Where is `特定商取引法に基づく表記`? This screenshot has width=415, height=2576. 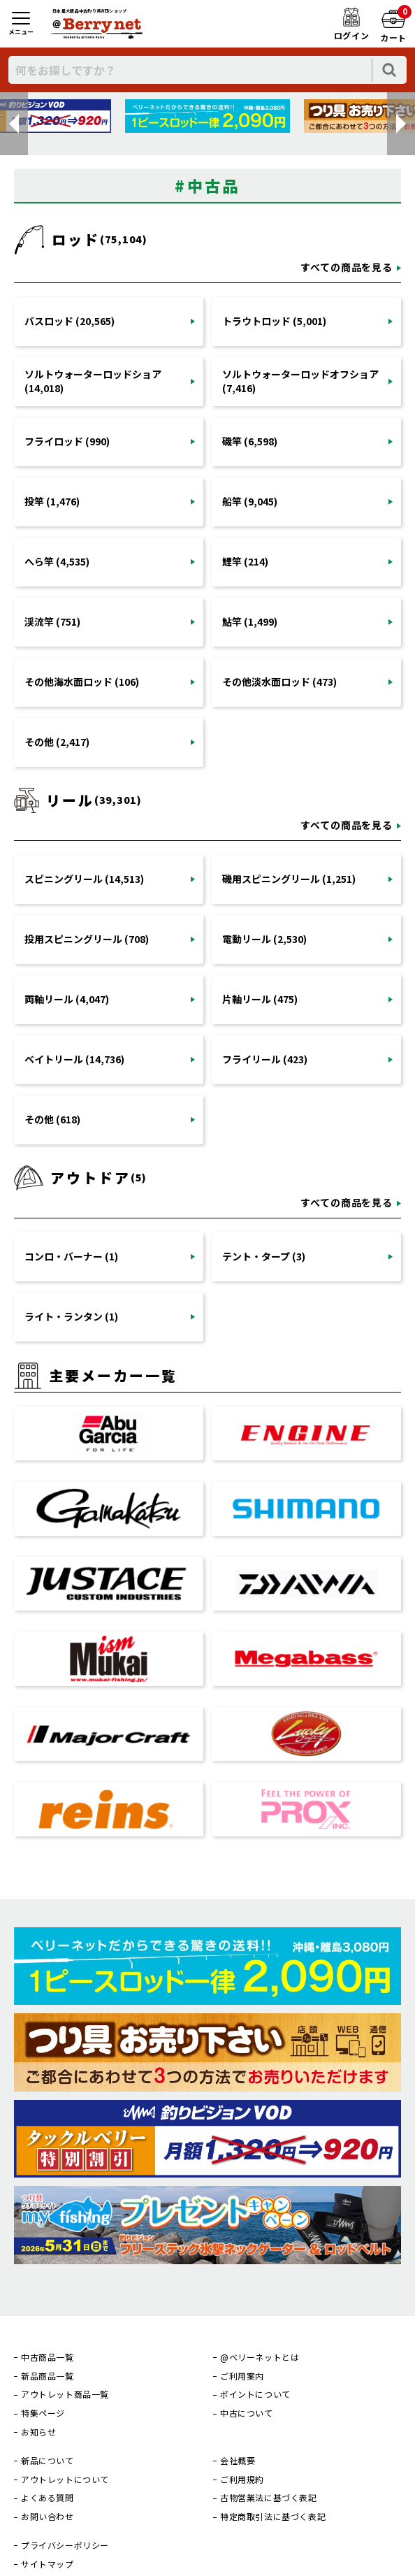
特定商取引法に基づく表記 is located at coordinates (273, 2516).